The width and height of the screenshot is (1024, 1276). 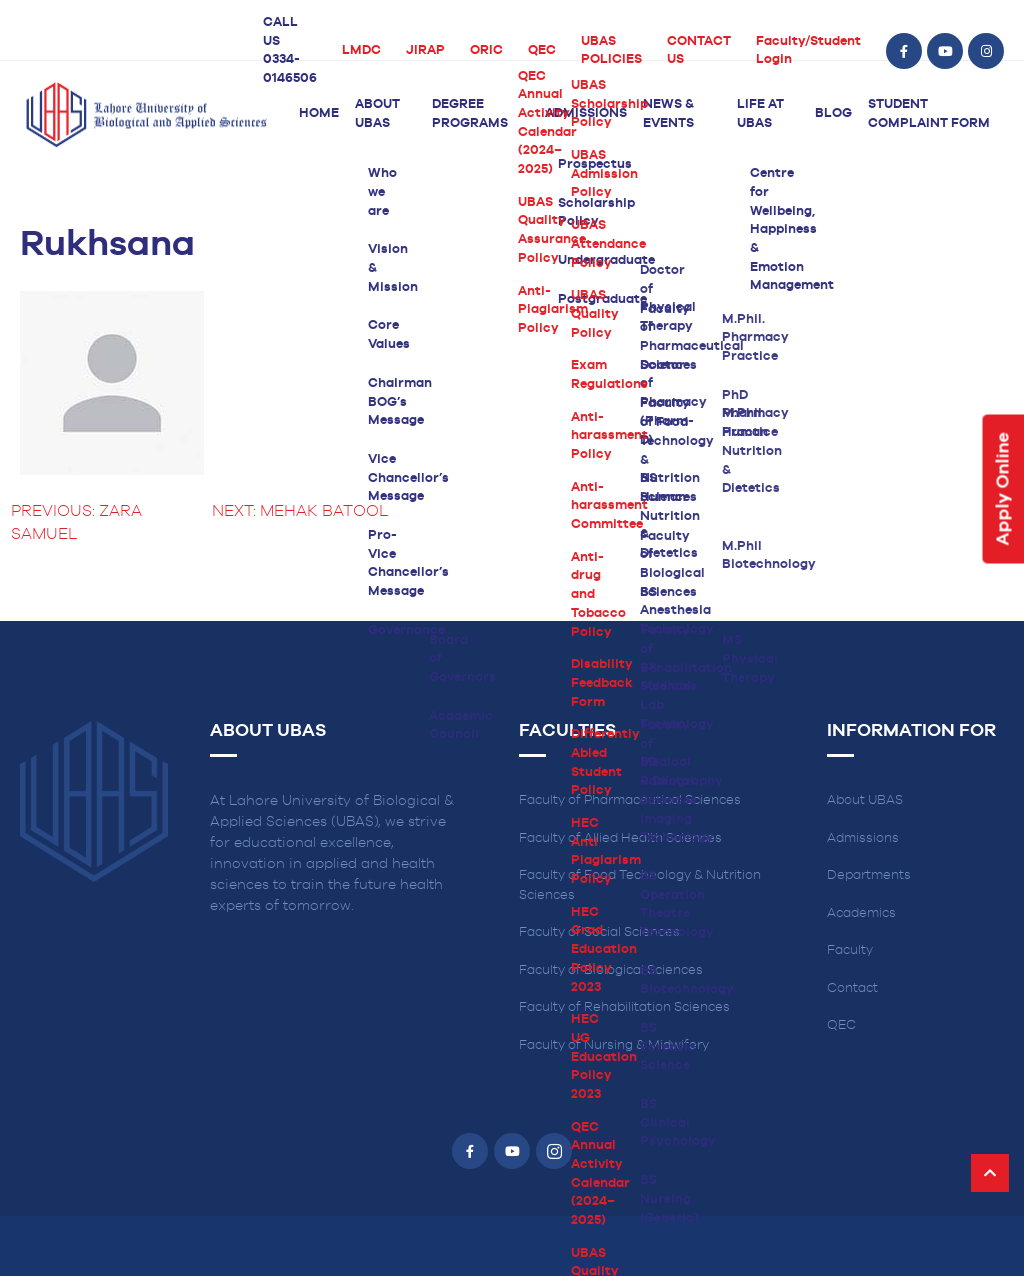 I want to click on Faculty of Nursing & Midwifery, so click(x=614, y=1045).